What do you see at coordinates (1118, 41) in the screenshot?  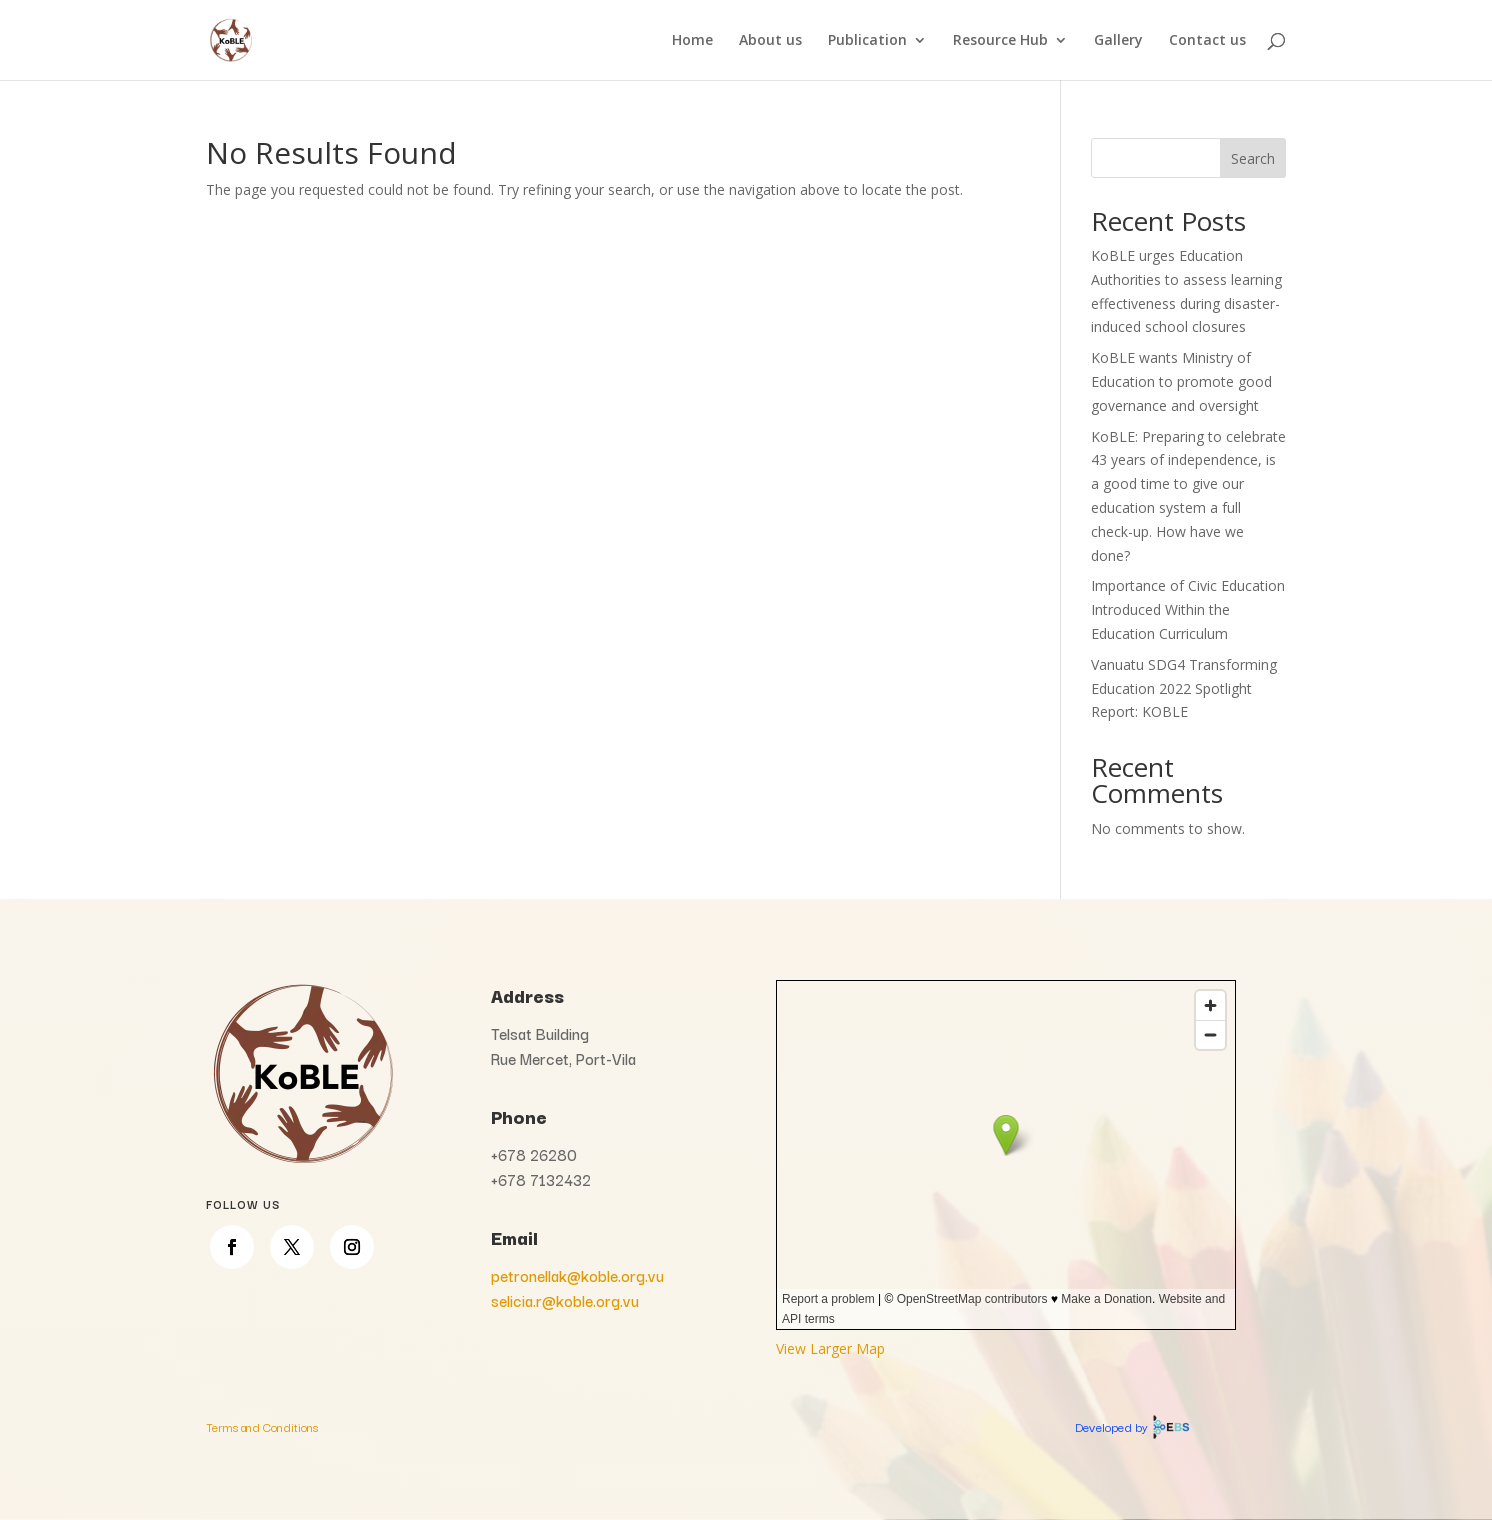 I see `Gallery` at bounding box center [1118, 41].